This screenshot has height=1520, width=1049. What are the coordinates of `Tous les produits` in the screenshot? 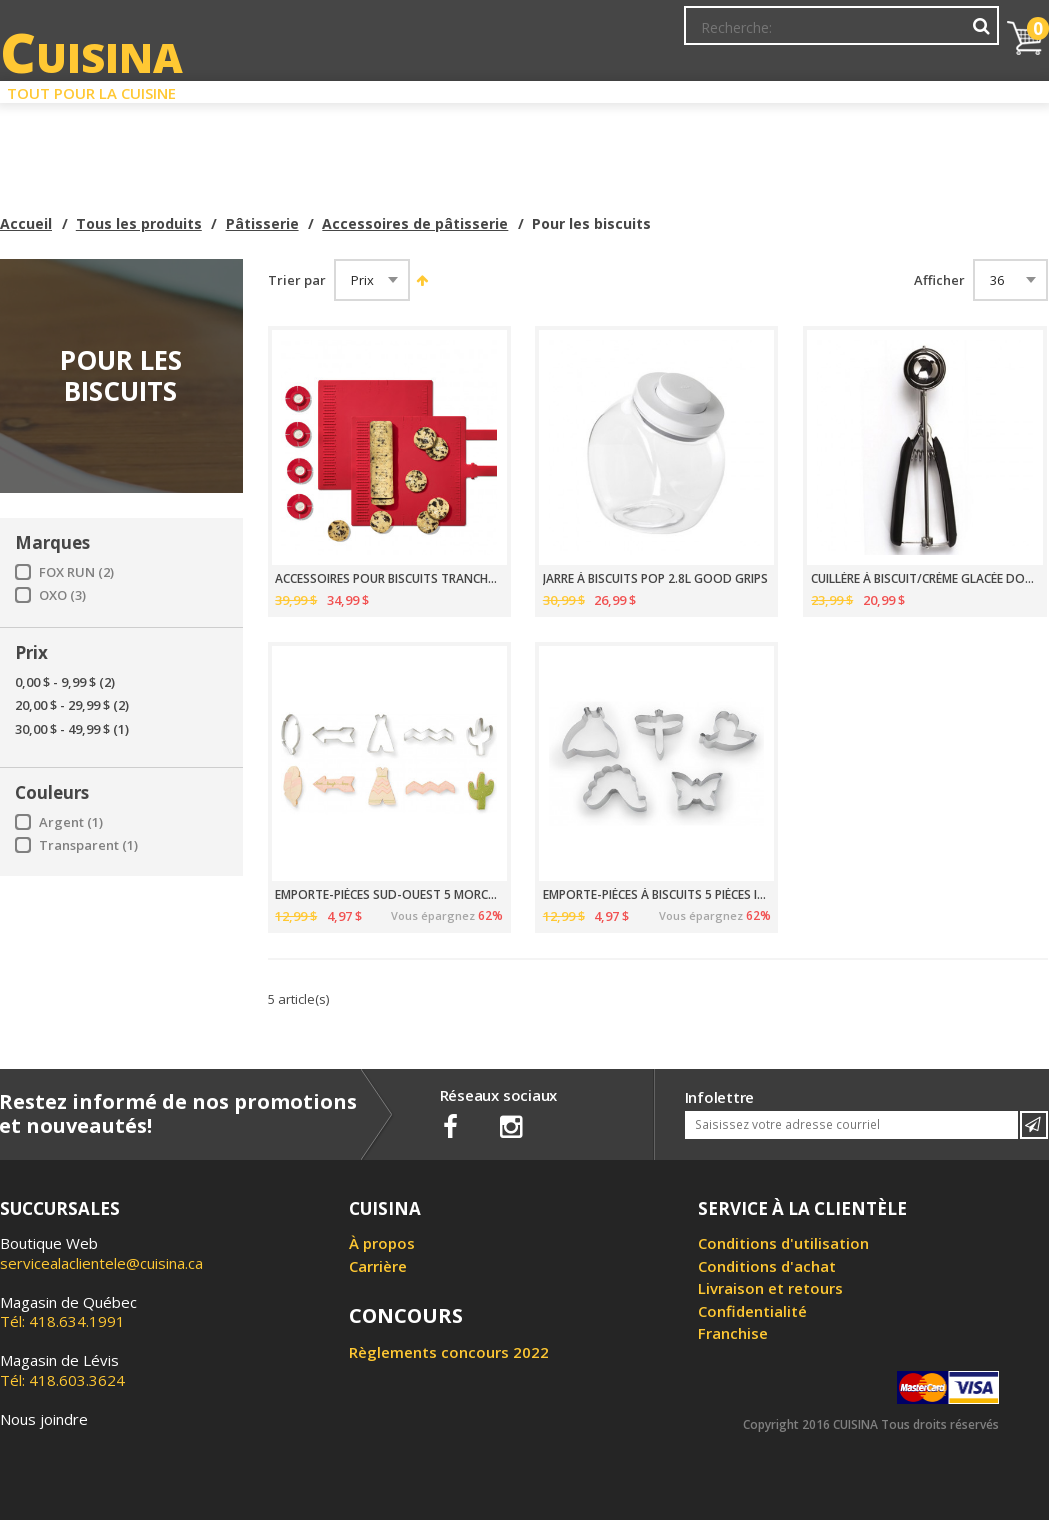 It's located at (139, 223).